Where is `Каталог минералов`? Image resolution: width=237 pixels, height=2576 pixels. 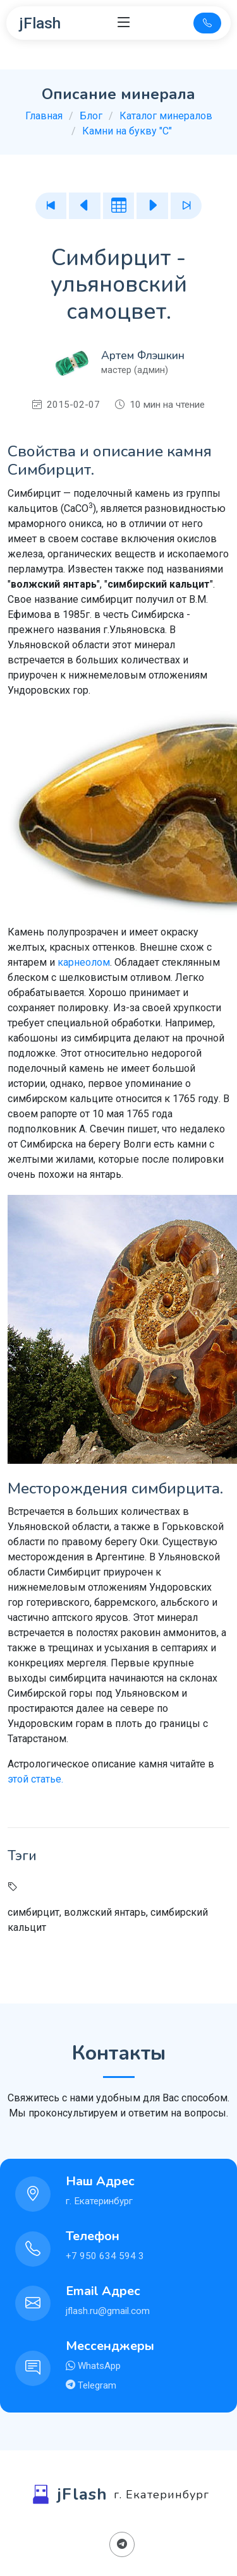 Каталог минералов is located at coordinates (165, 116).